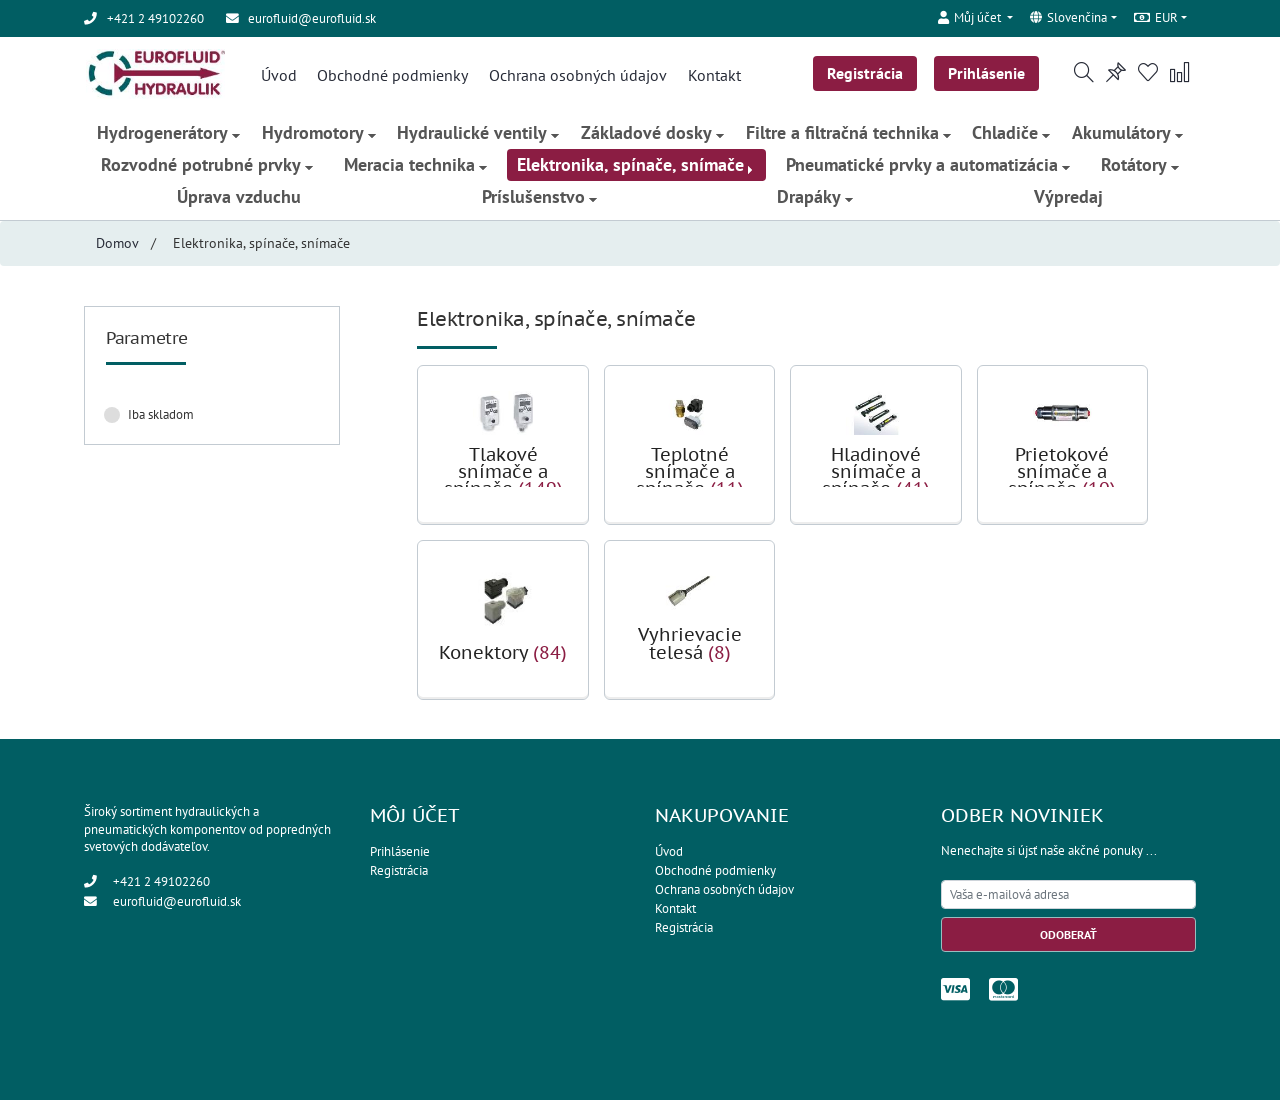  Describe the element at coordinates (974, 15) in the screenshot. I see `[button]` at that location.